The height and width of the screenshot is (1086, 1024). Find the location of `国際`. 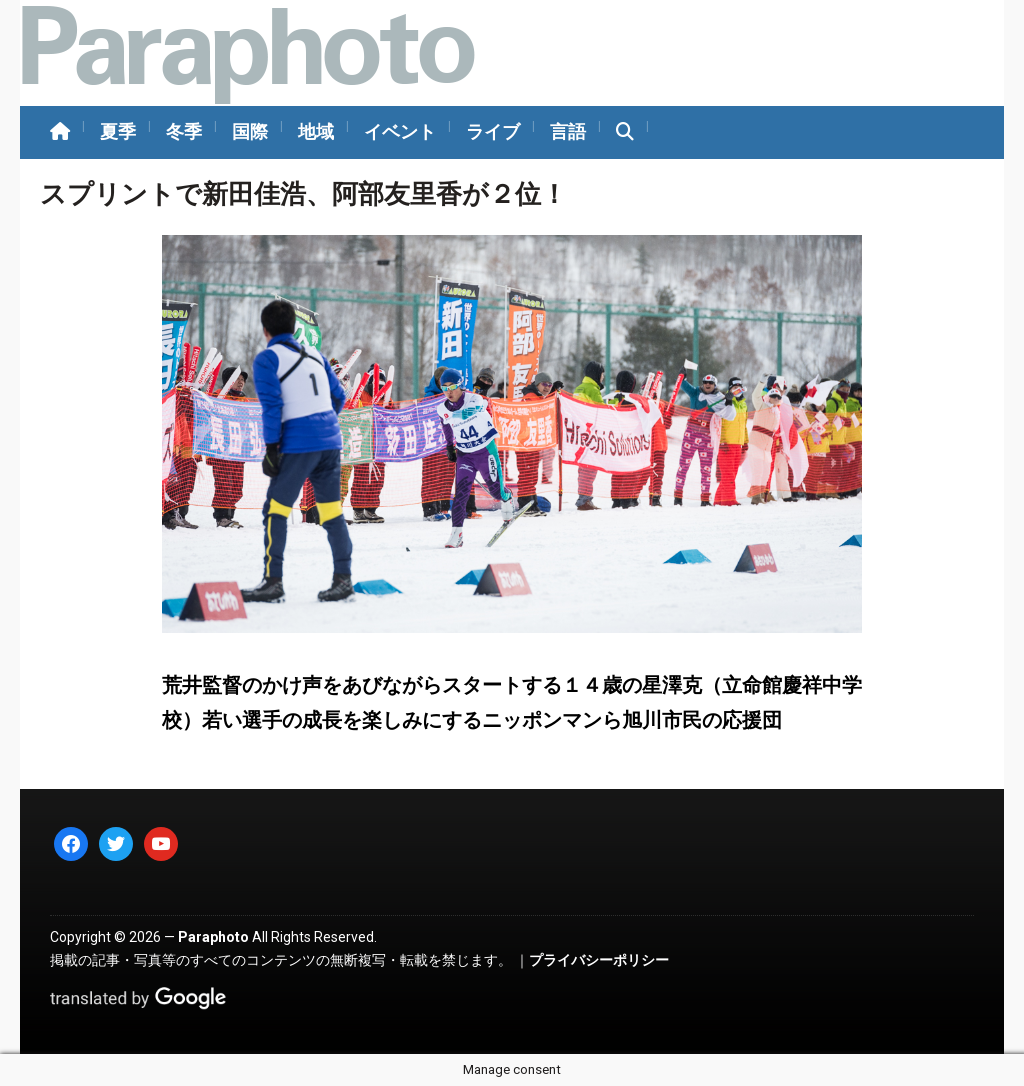

国際 is located at coordinates (250, 131).